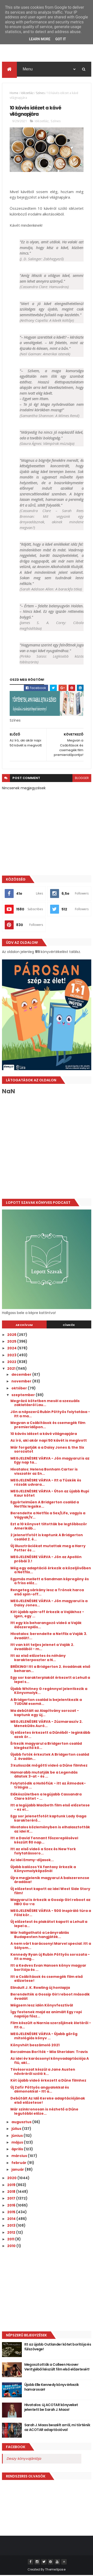 This screenshot has height=2576, width=93. Describe the element at coordinates (50, 2025) in the screenshot. I see `Film készült a Narnia szerzőjének életéről - Itt a...` at that location.